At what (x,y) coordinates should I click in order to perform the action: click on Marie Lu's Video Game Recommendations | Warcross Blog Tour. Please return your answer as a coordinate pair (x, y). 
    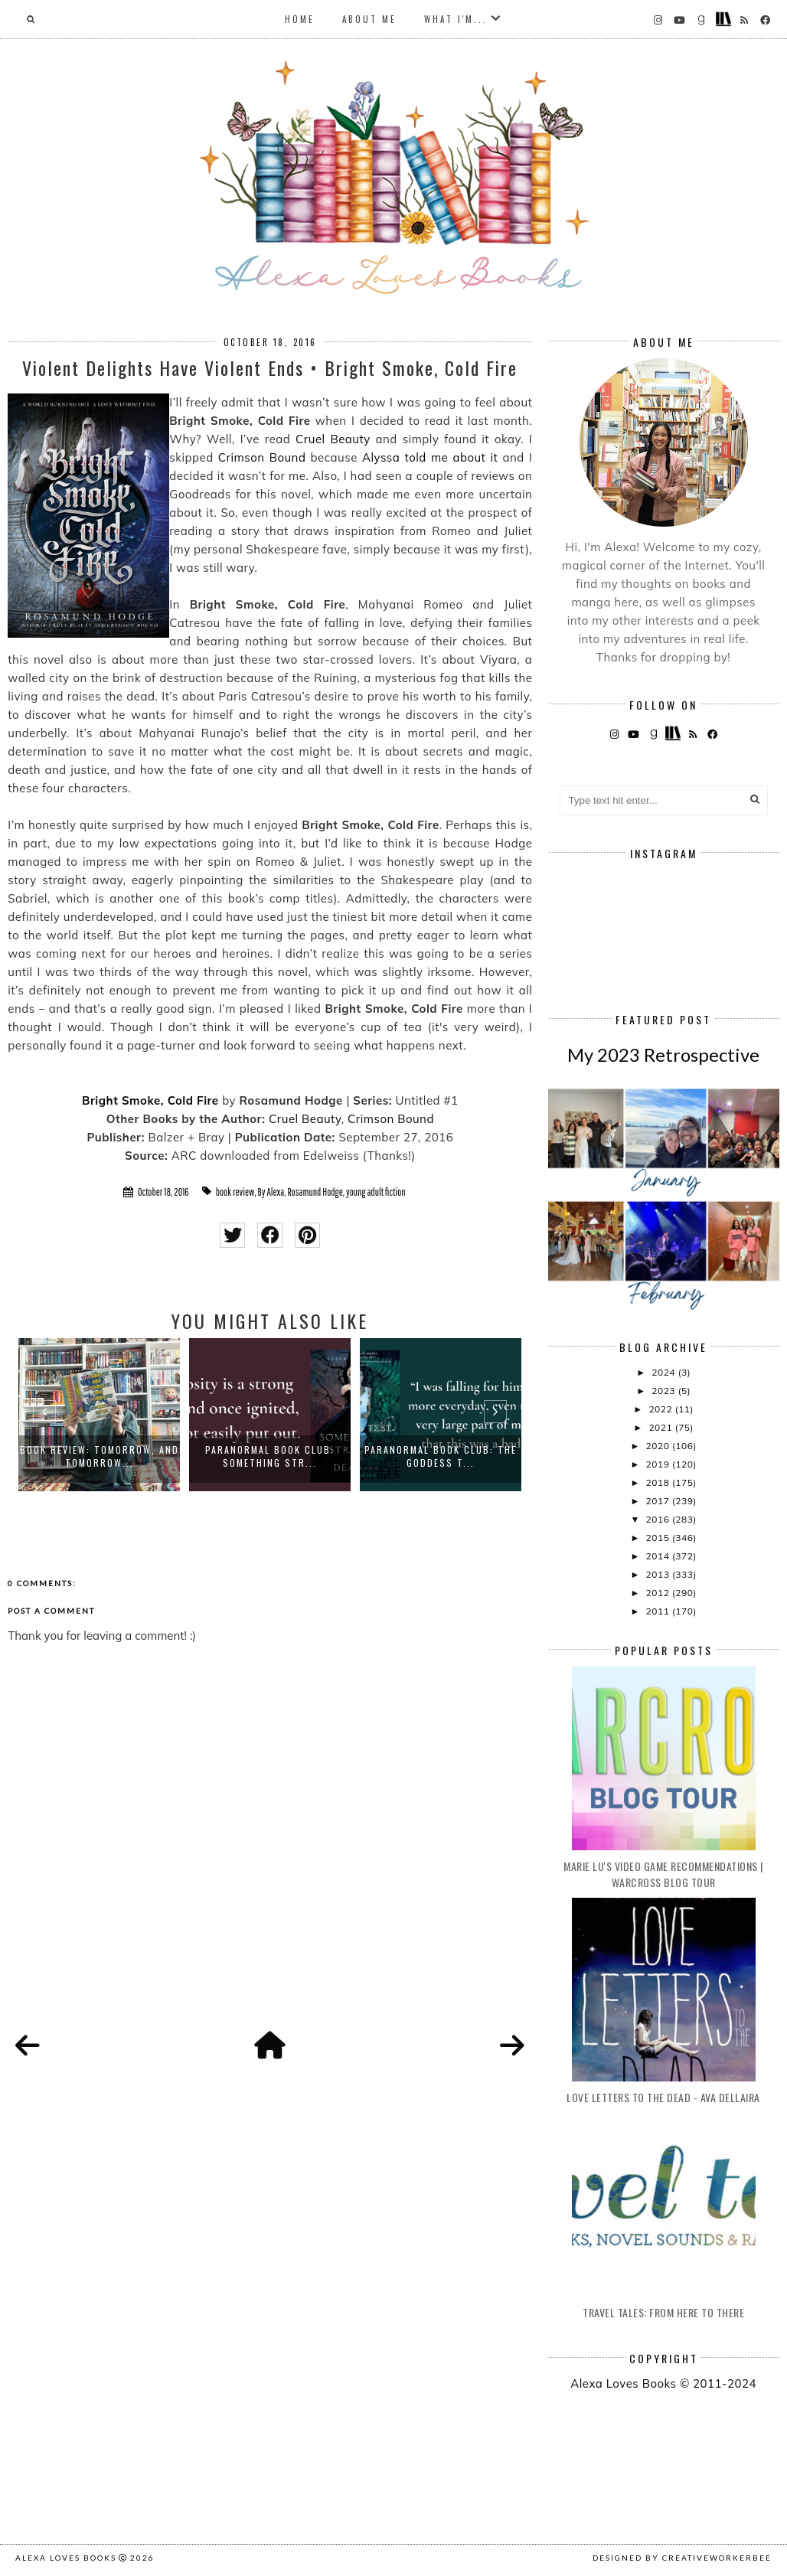
    Looking at the image, I should click on (663, 1874).